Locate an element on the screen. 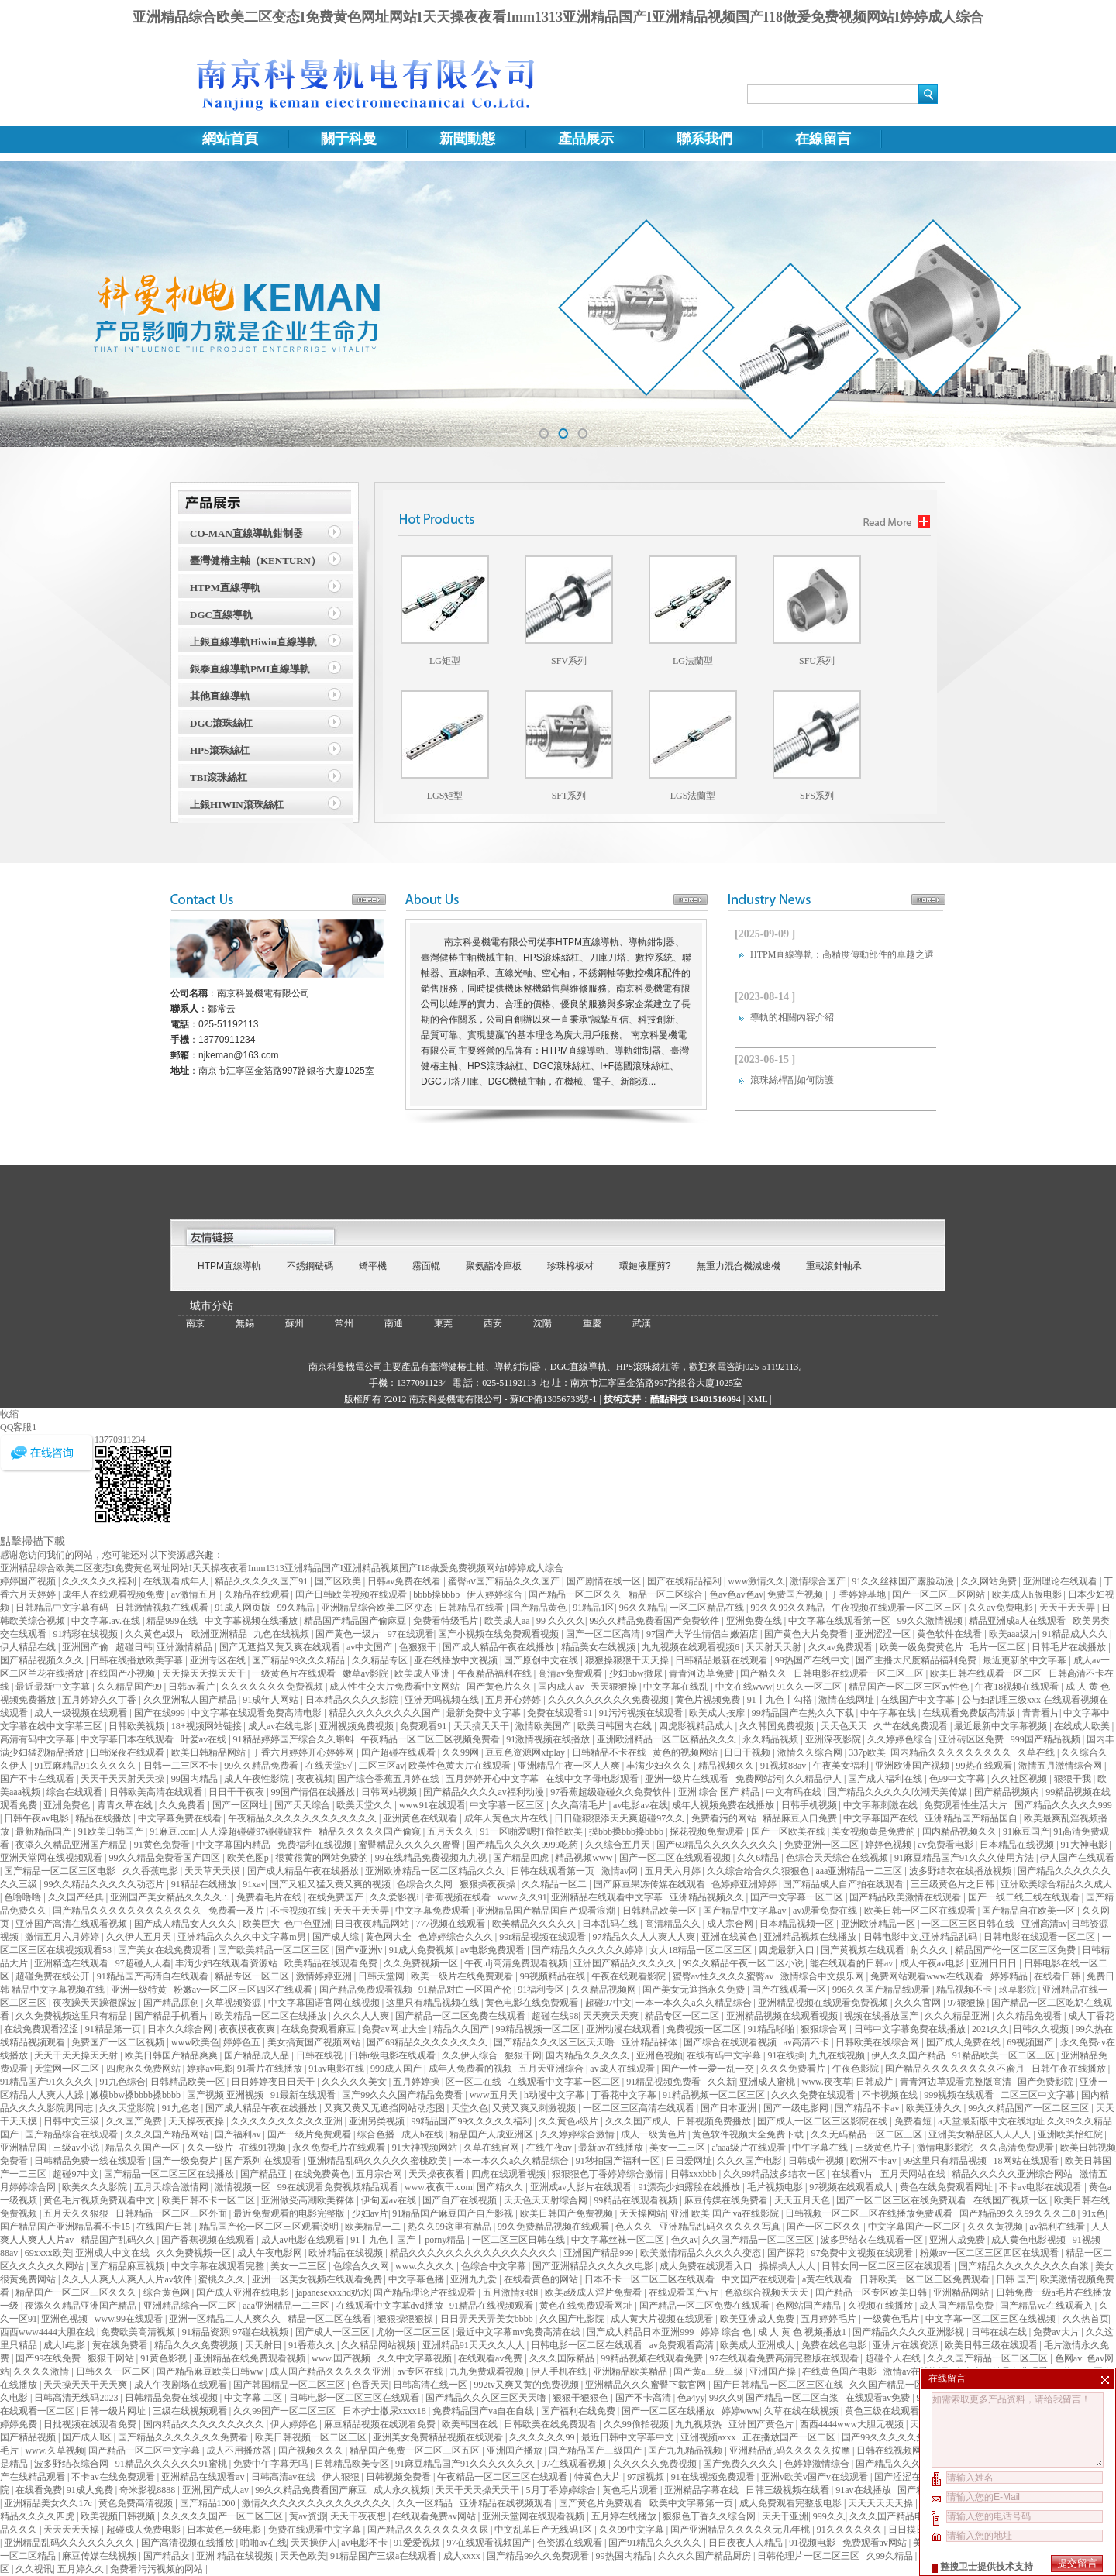 The width and height of the screenshot is (1116, 2576). 国产视频久久久 is located at coordinates (312, 2450).